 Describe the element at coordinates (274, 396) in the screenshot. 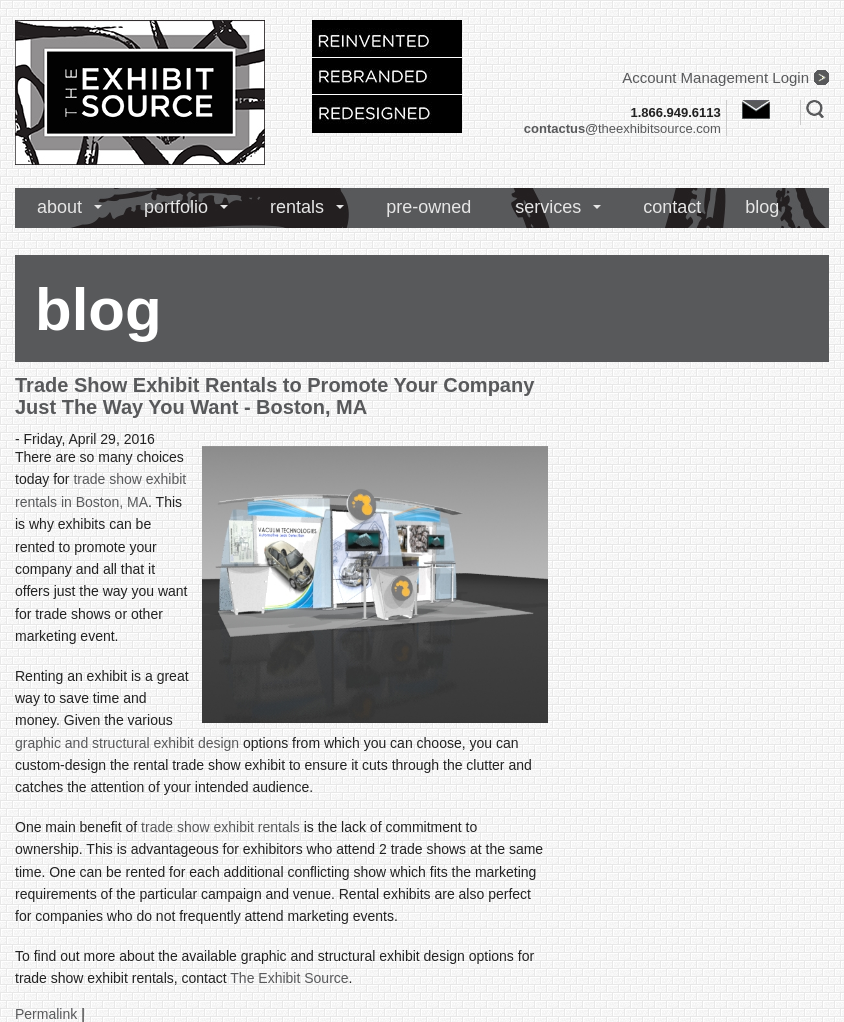

I see `Trade Show Exhibit Rentals to Promote Your Company Just The Way You Want - Boston, MA` at that location.